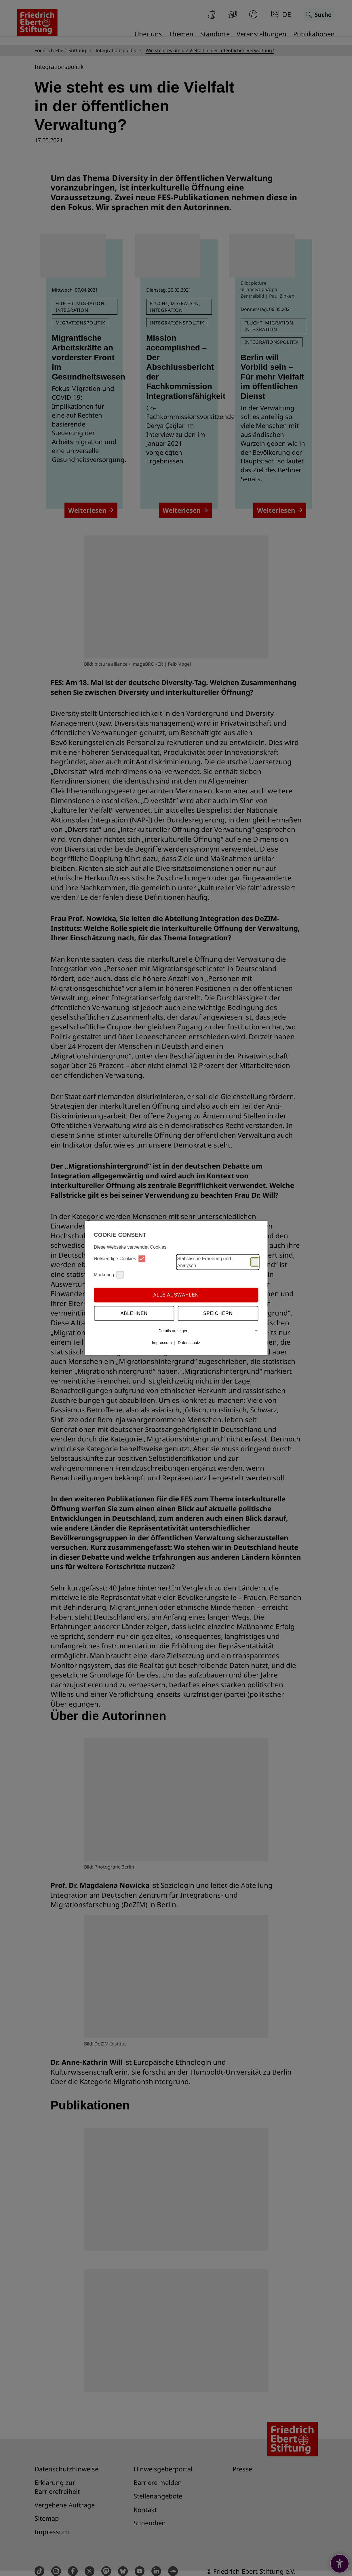 The height and width of the screenshot is (2576, 352). I want to click on Alle auswählen, so click(176, 1294).